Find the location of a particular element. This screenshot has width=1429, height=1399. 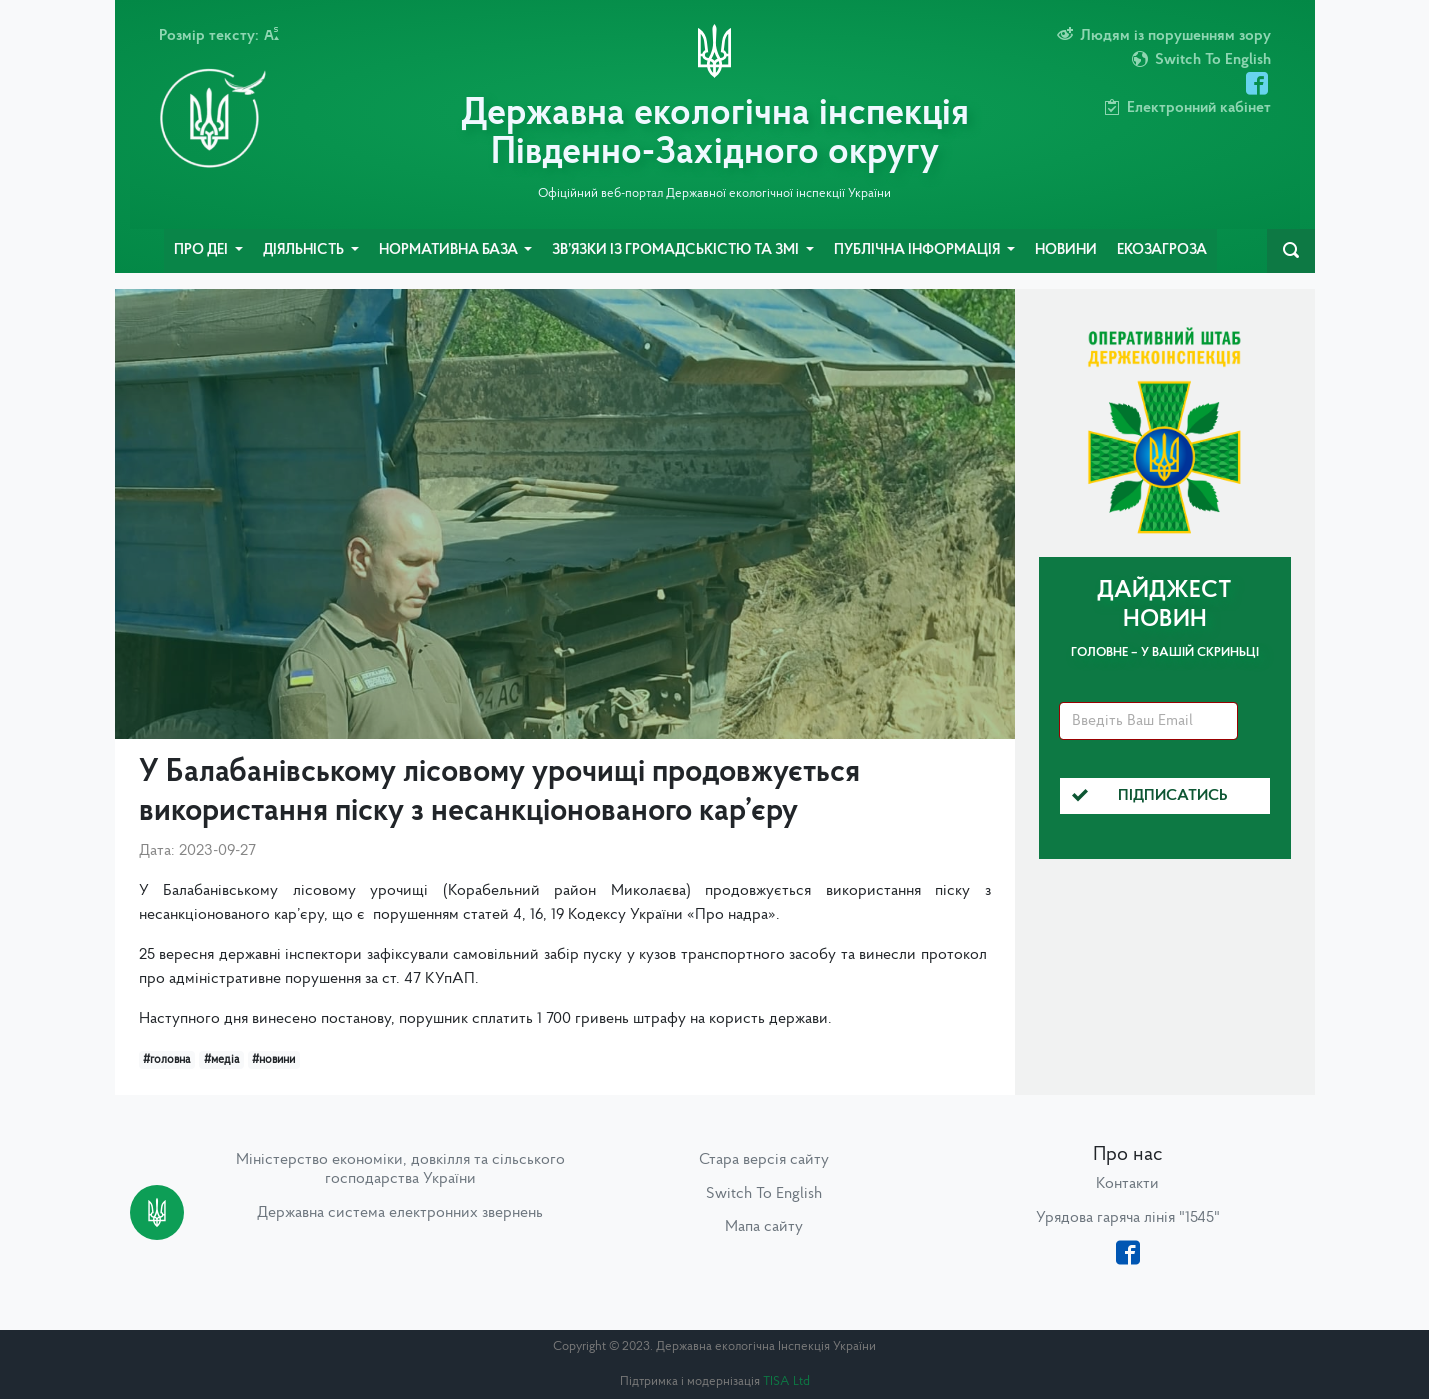

Публічна інформація is located at coordinates (918, 250).